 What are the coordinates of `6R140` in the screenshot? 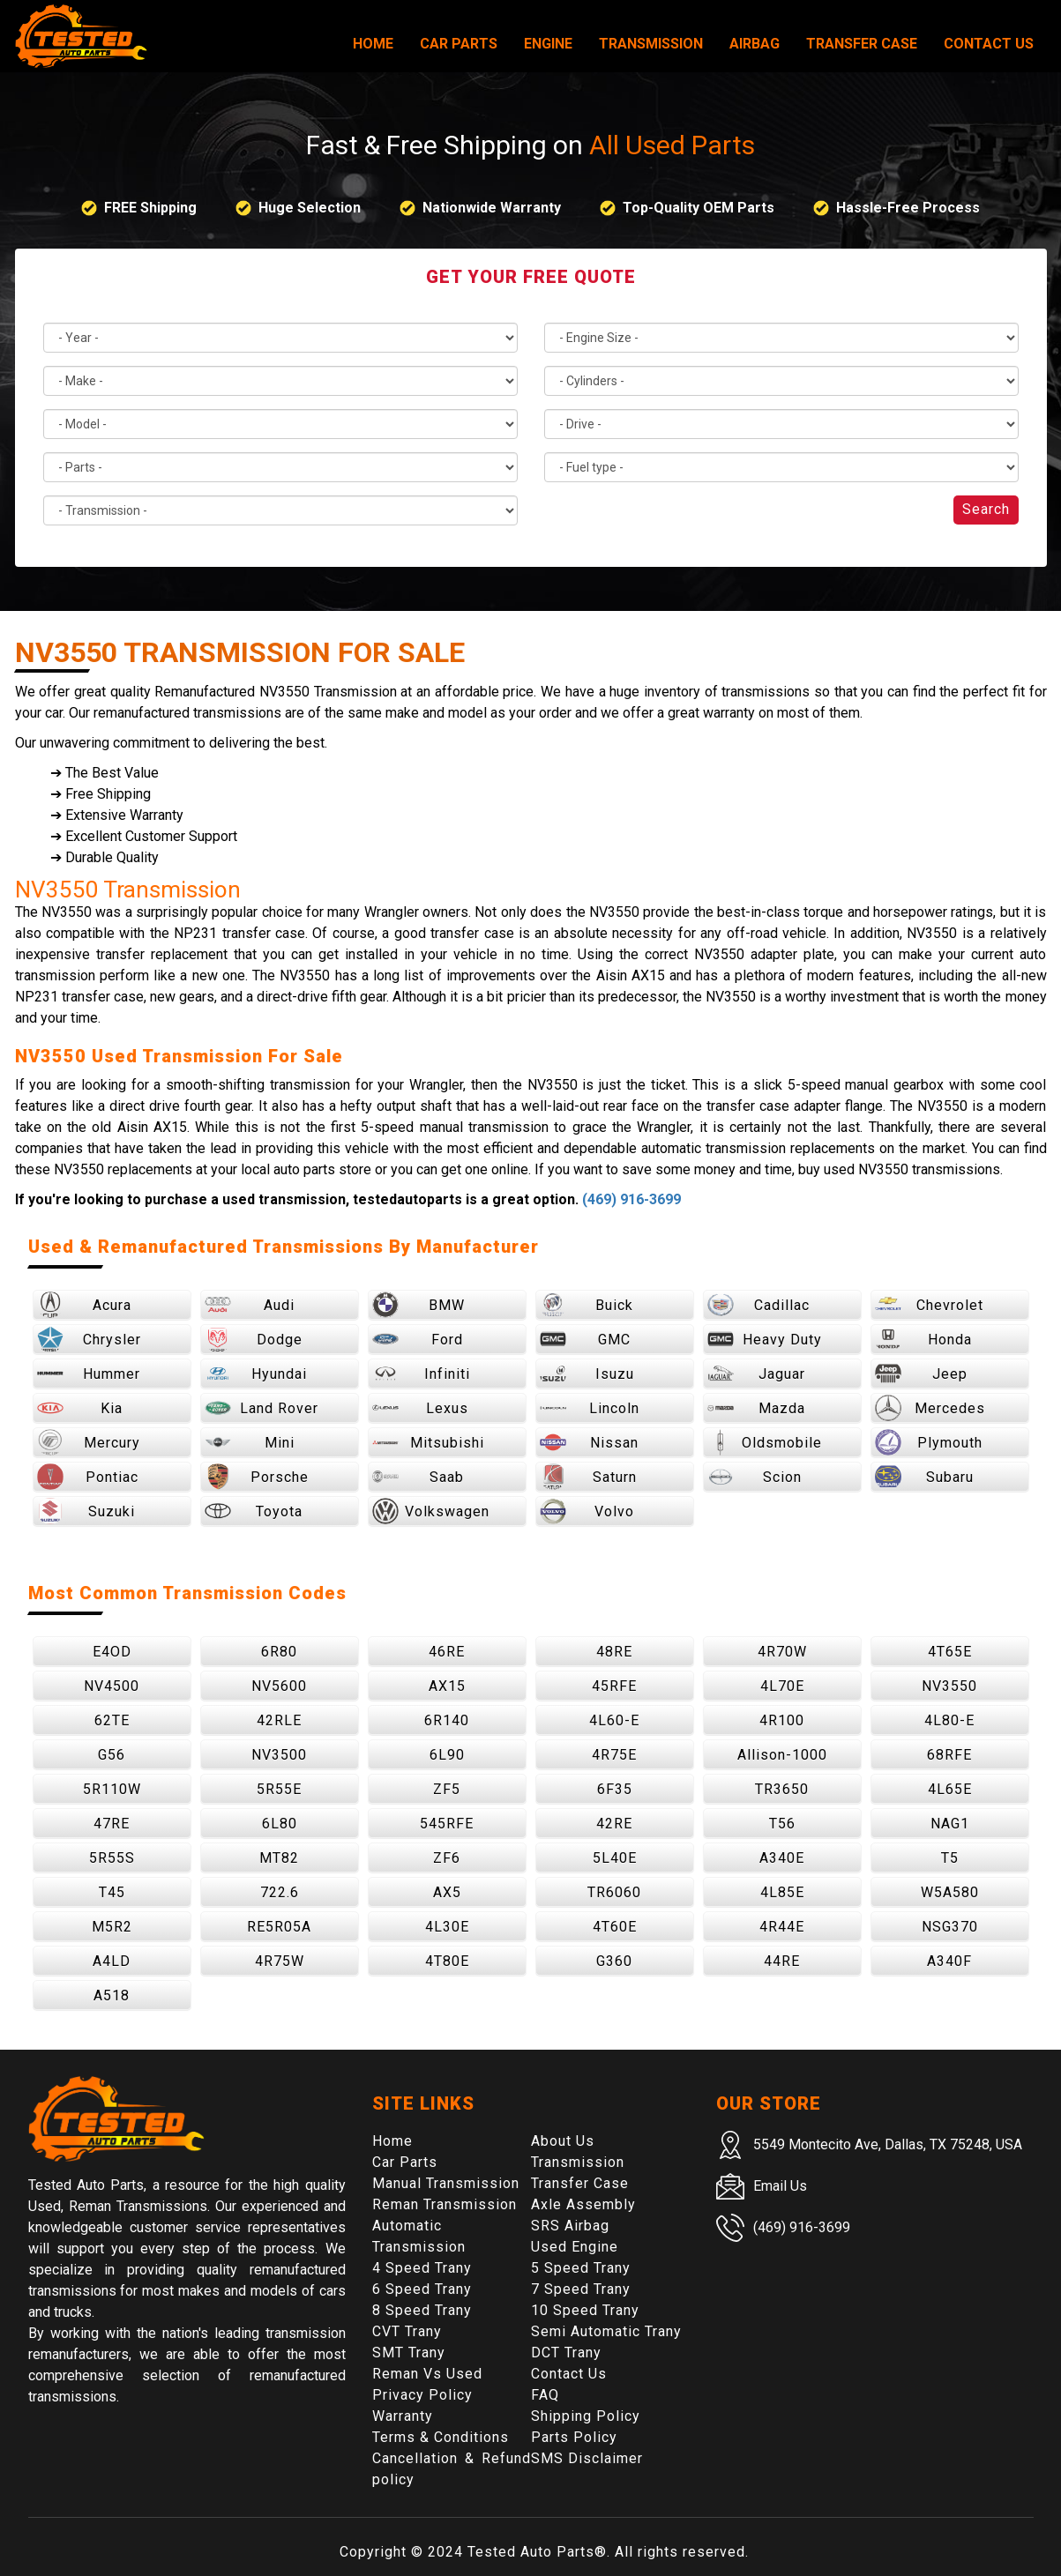 It's located at (446, 1720).